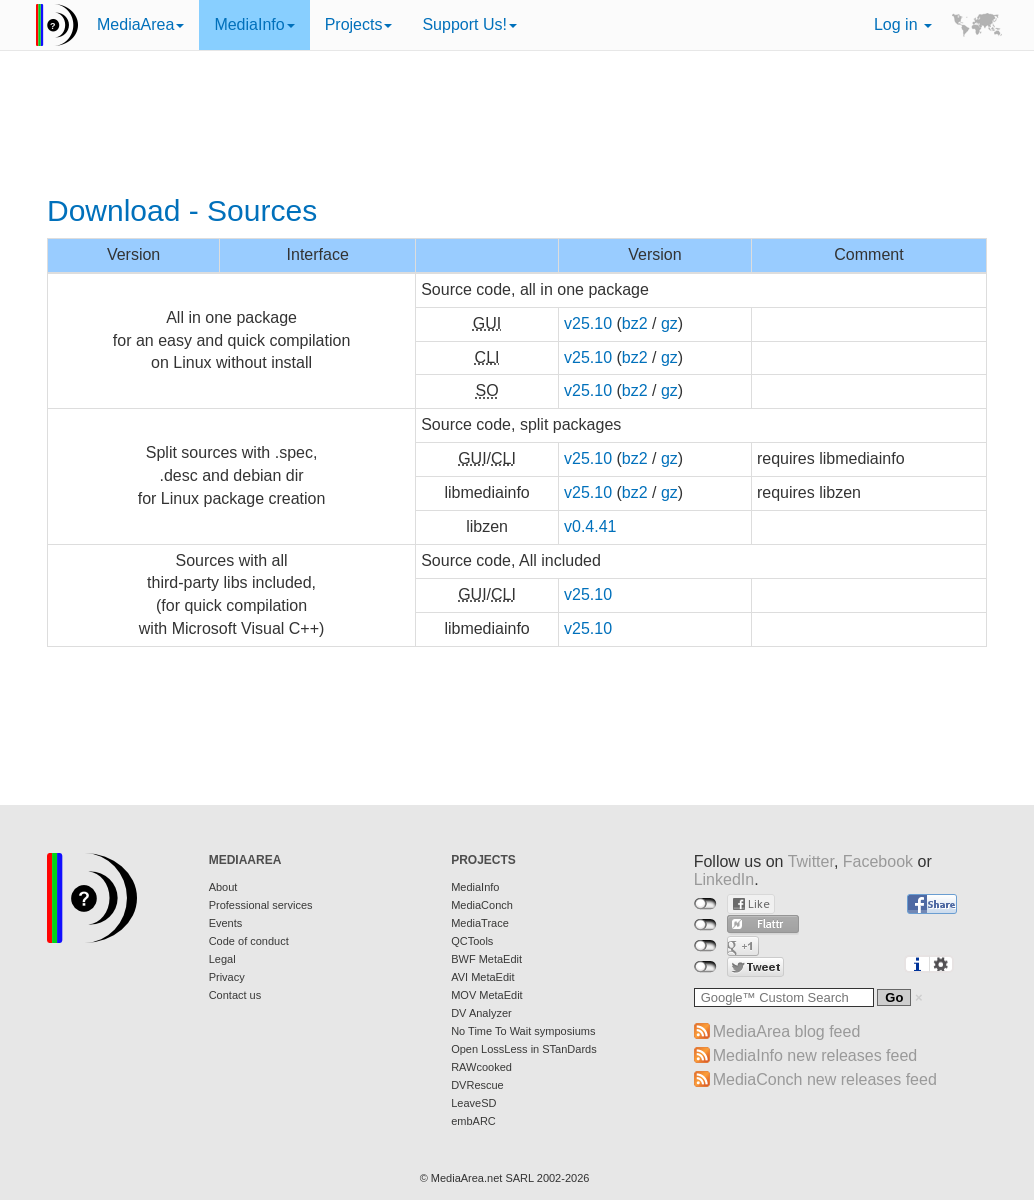  Describe the element at coordinates (724, 879) in the screenshot. I see `LinkedIn` at that location.